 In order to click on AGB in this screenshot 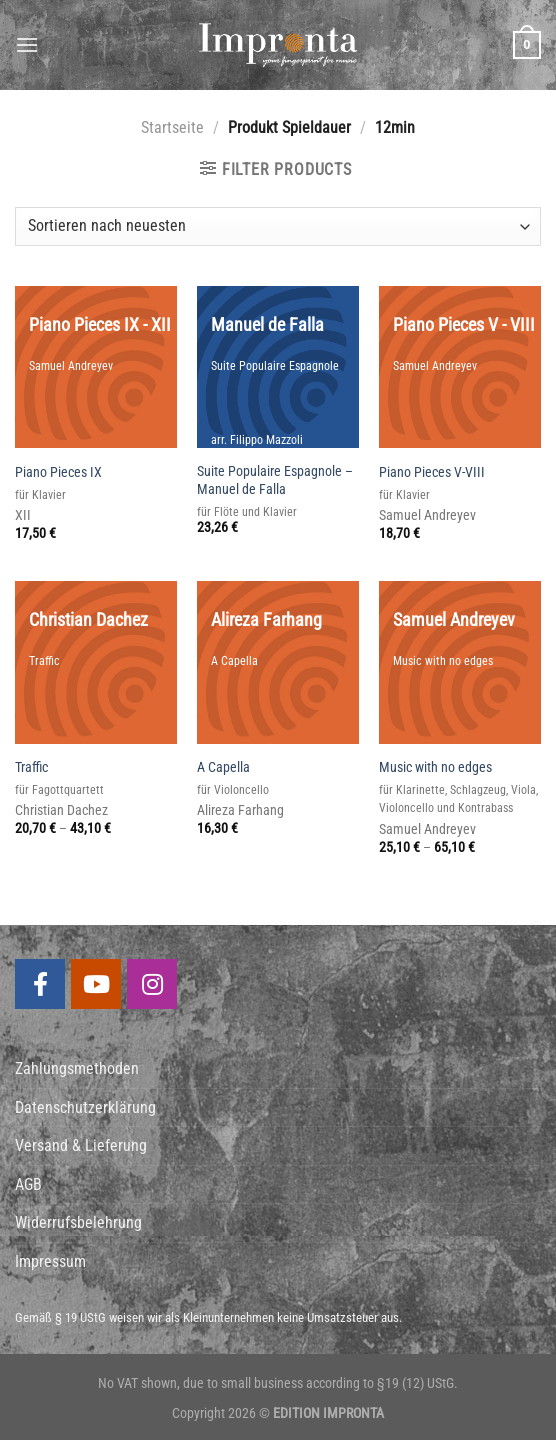, I will do `click(28, 1184)`.